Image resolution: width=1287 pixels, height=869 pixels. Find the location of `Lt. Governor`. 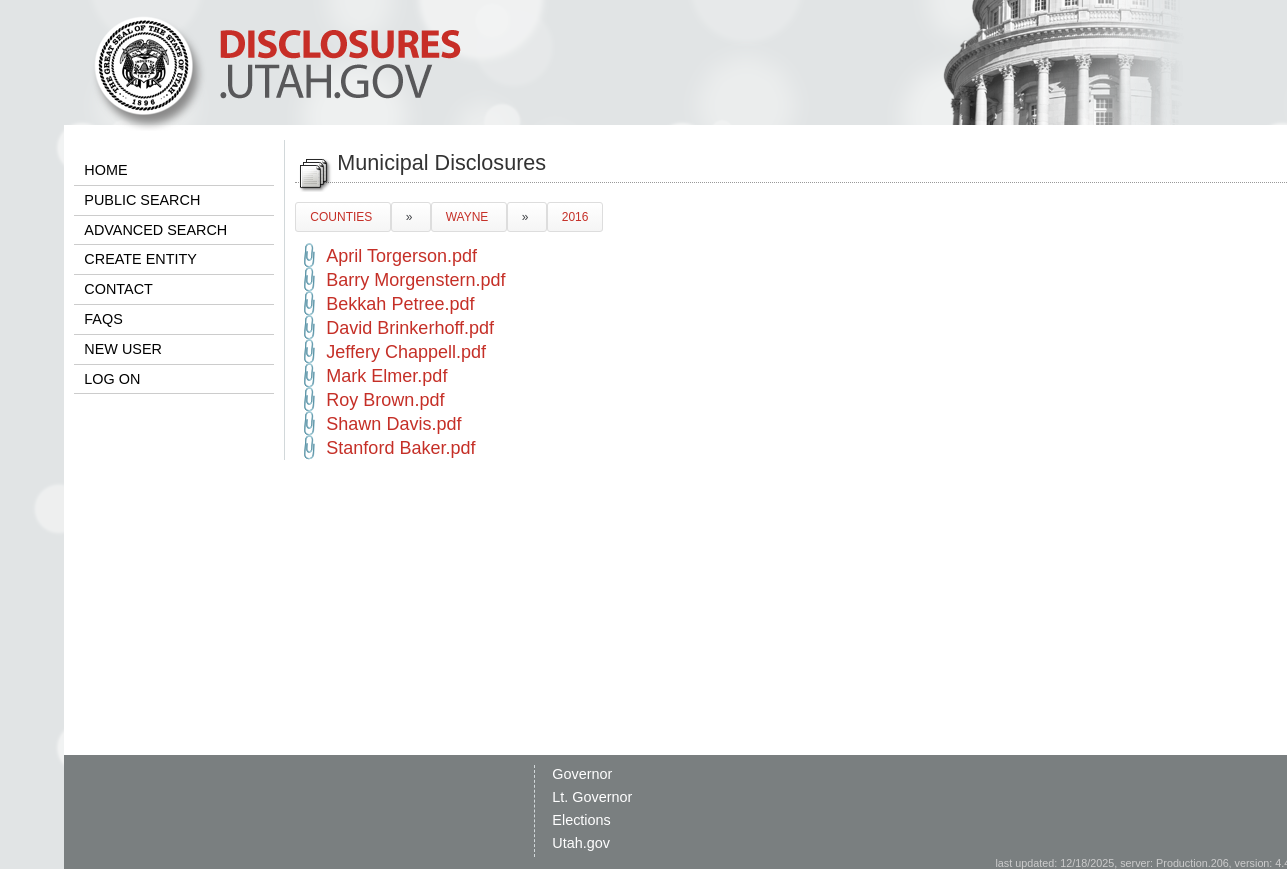

Lt. Governor is located at coordinates (592, 797).